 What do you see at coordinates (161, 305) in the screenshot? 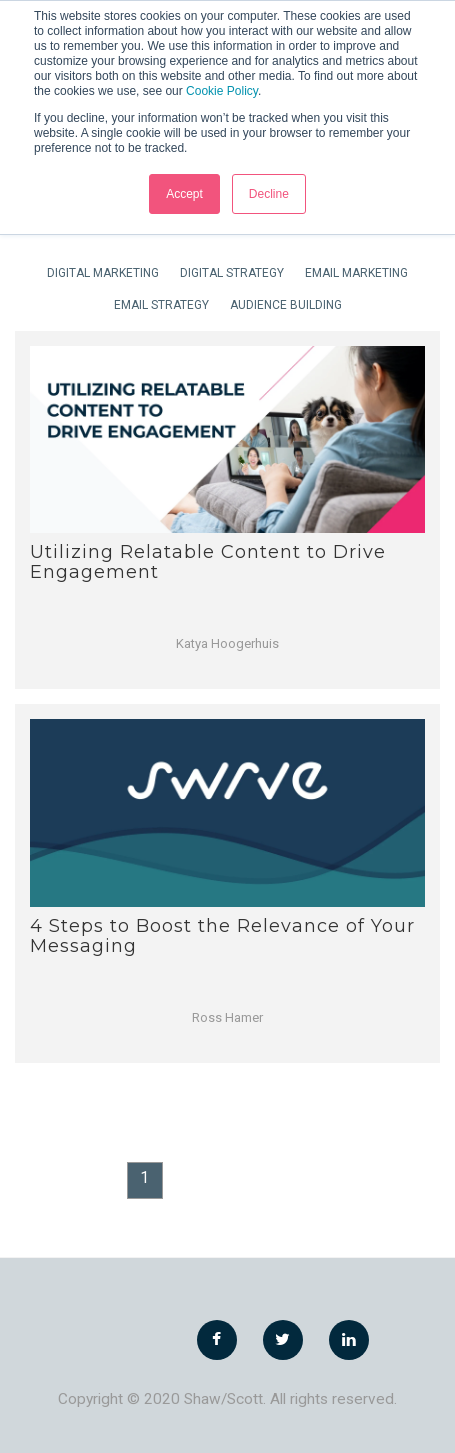
I see `Email Strategy` at bounding box center [161, 305].